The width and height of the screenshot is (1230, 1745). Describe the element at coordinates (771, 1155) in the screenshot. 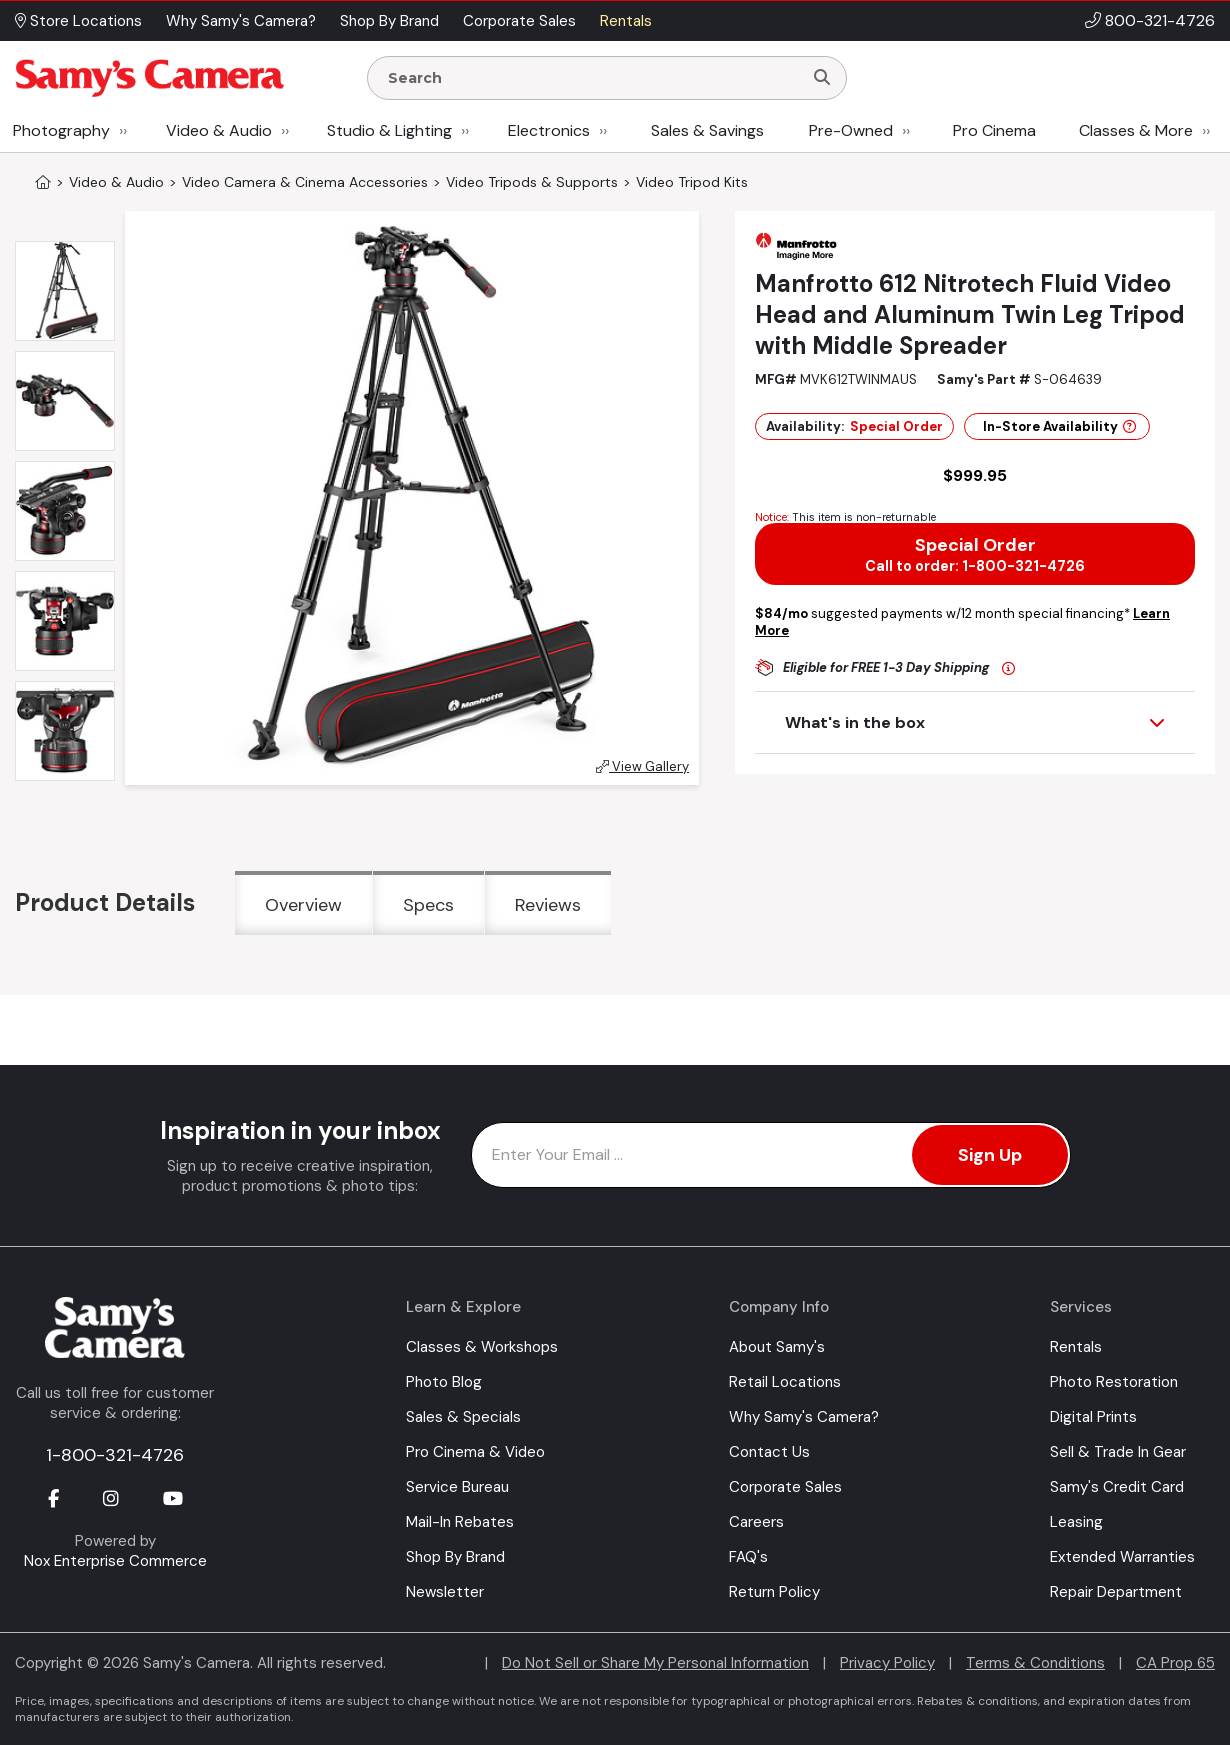

I see `[Enter Email Address]` at that location.